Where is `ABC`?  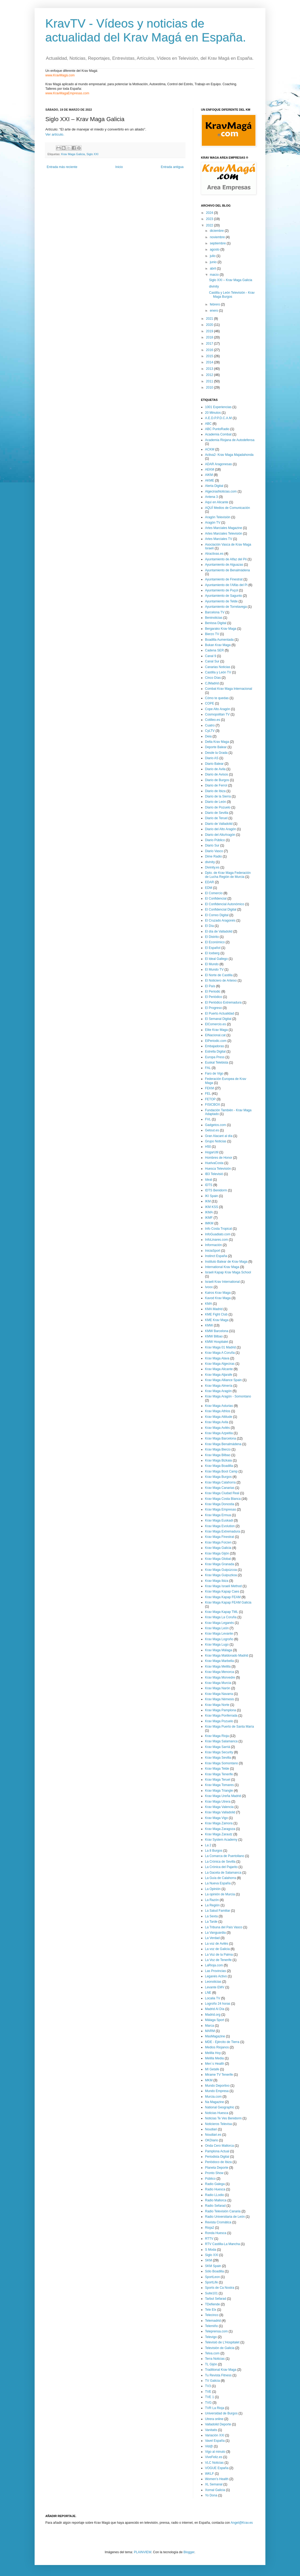
ABC is located at coordinates (208, 424).